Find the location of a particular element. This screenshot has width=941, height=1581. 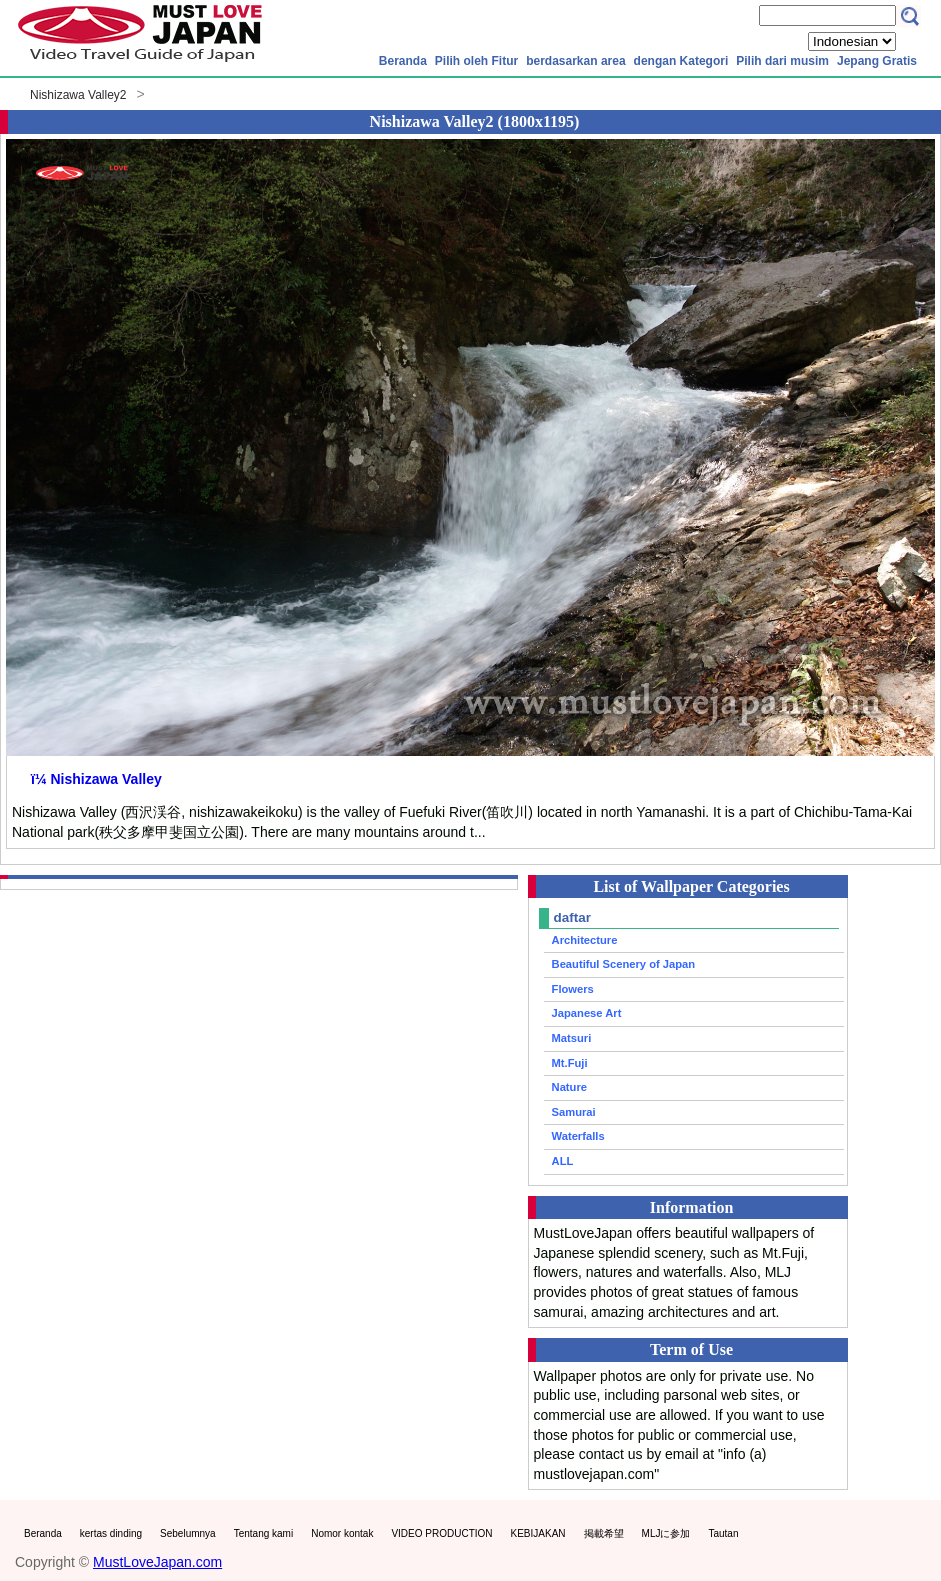

Nature is located at coordinates (569, 1087).